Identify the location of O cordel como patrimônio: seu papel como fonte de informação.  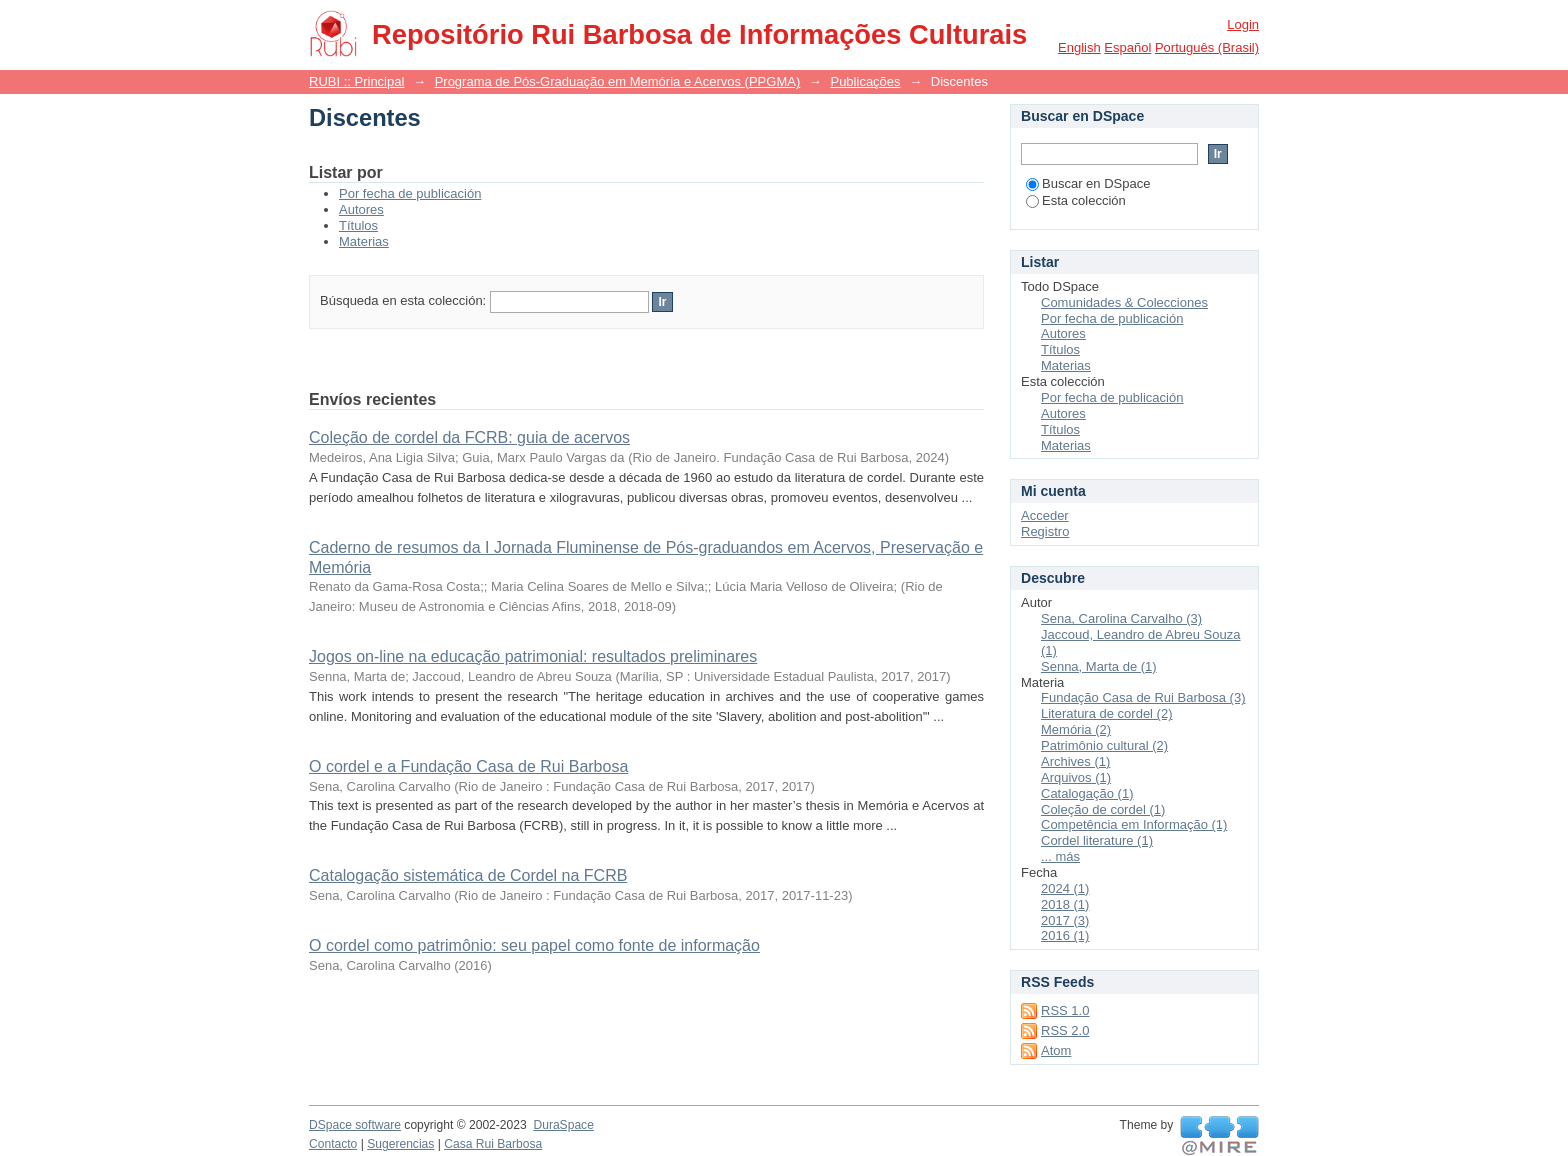
(534, 945).